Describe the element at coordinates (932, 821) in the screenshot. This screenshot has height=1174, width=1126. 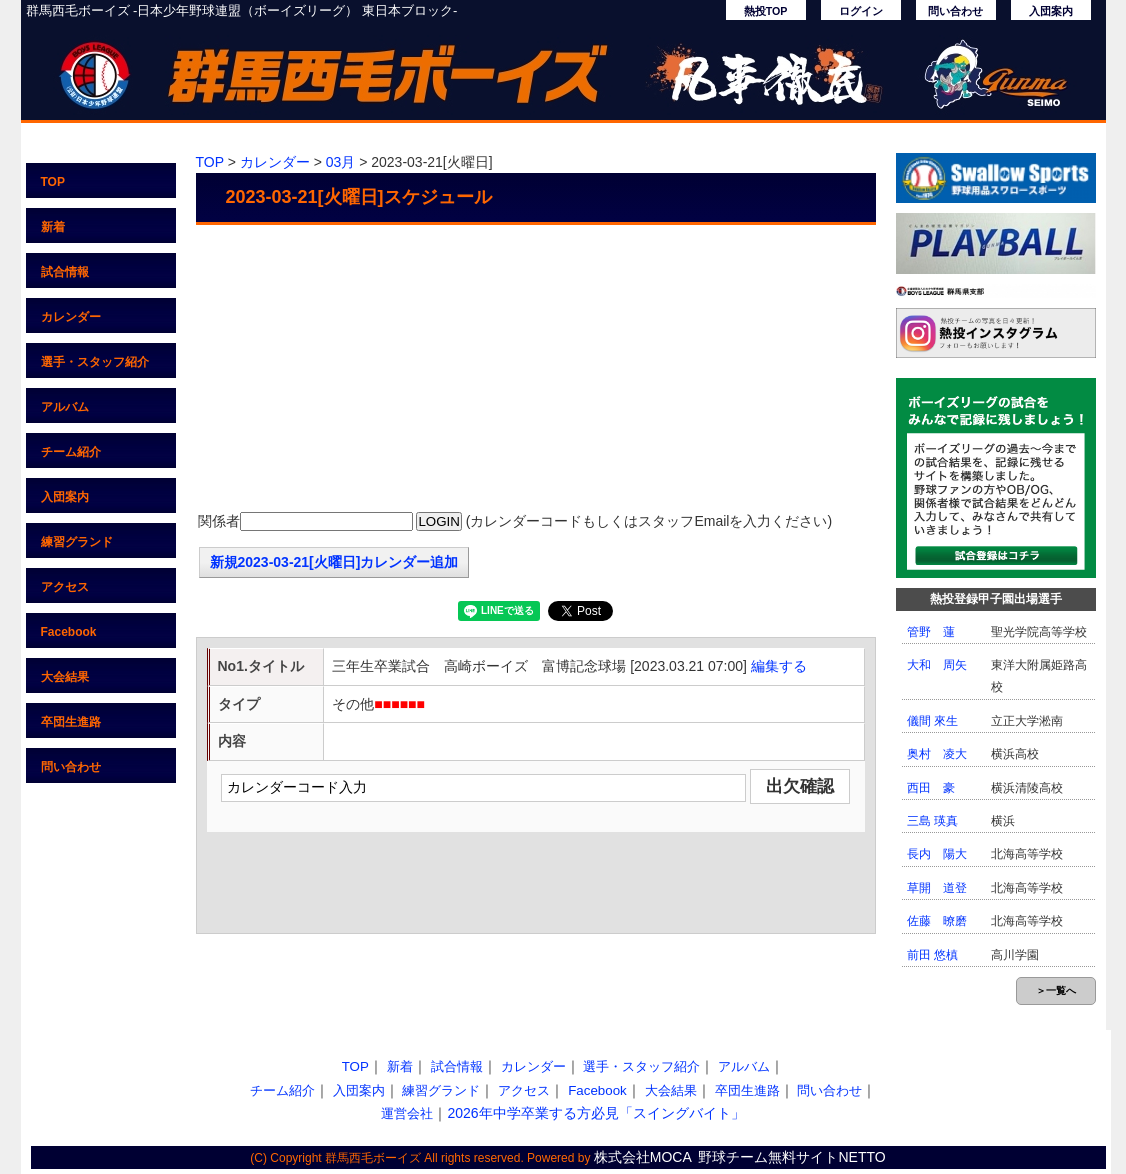
I see `三島 瑛真` at that location.